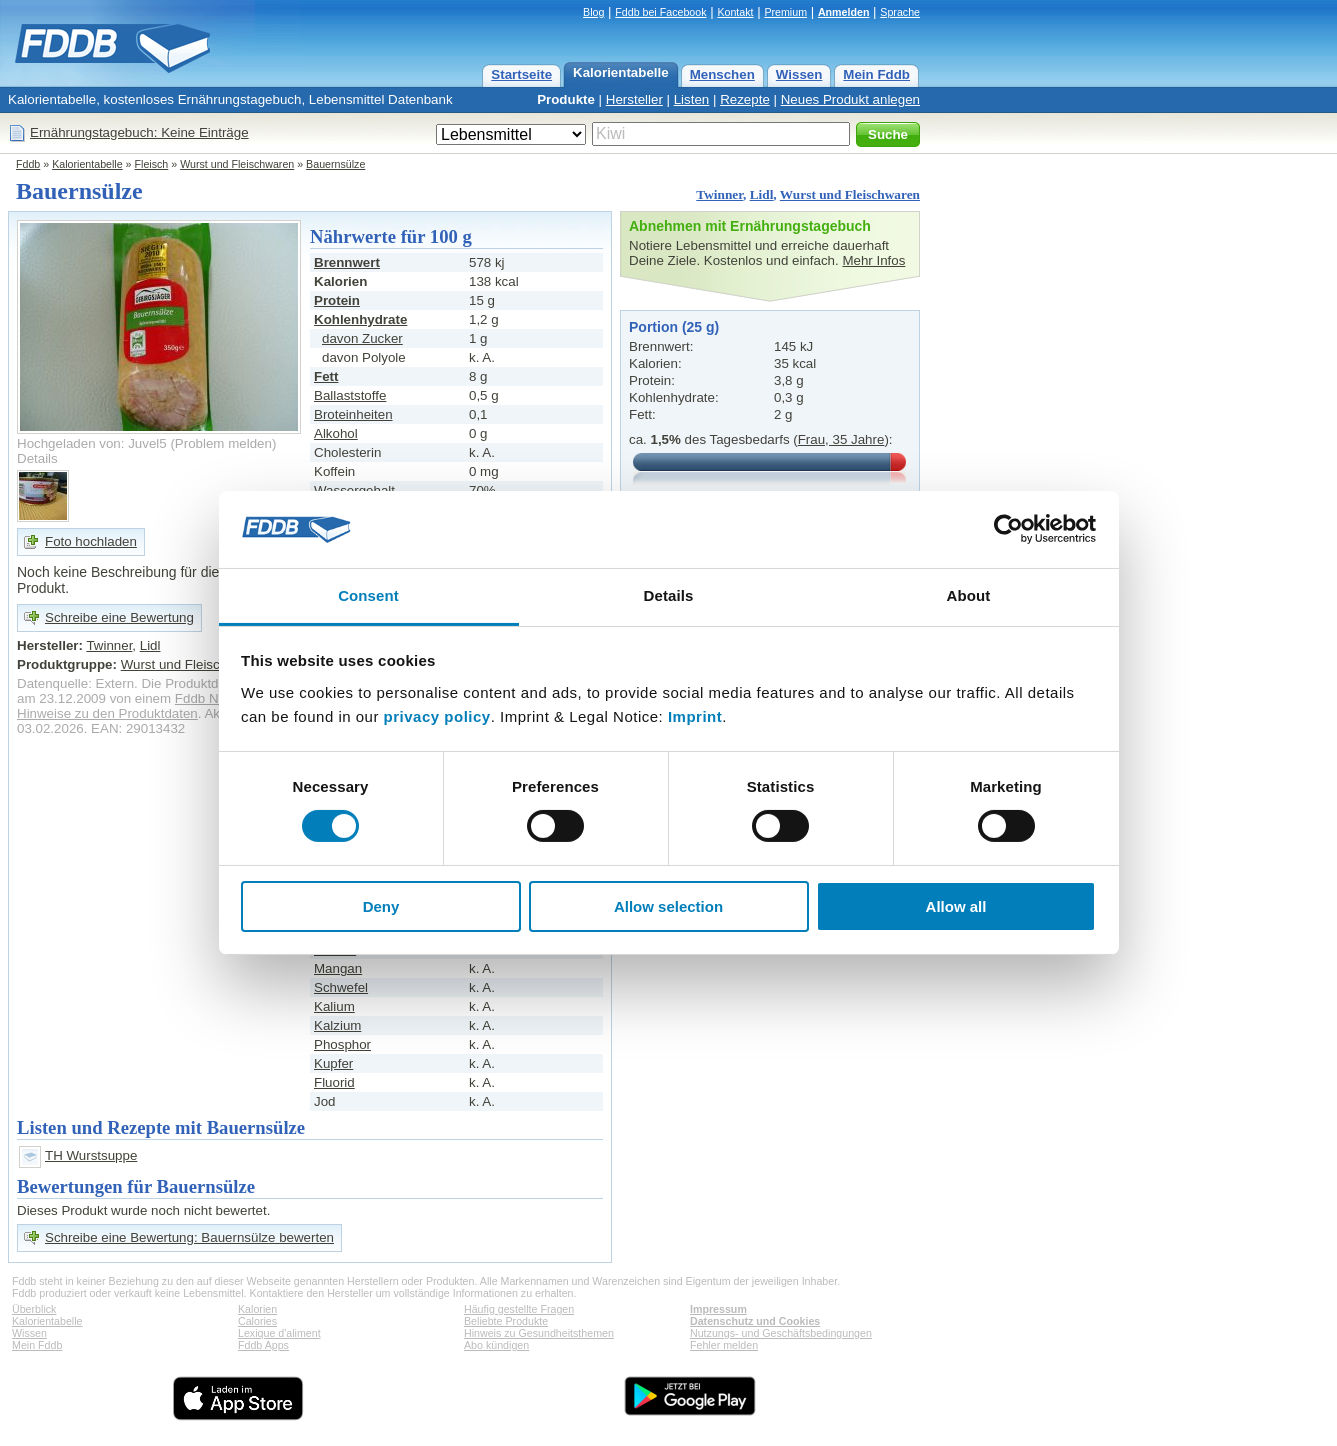  Describe the element at coordinates (37, 458) in the screenshot. I see `Details` at that location.